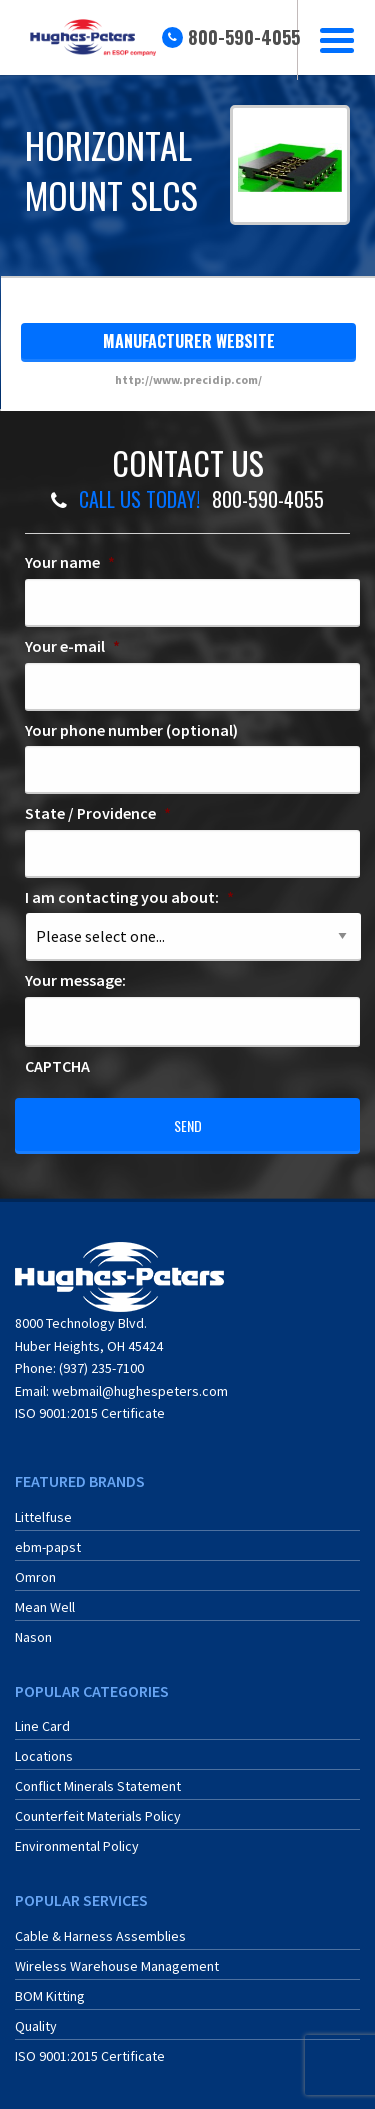 This screenshot has width=375, height=2109. Describe the element at coordinates (43, 1517) in the screenshot. I see `Littelfuse` at that location.